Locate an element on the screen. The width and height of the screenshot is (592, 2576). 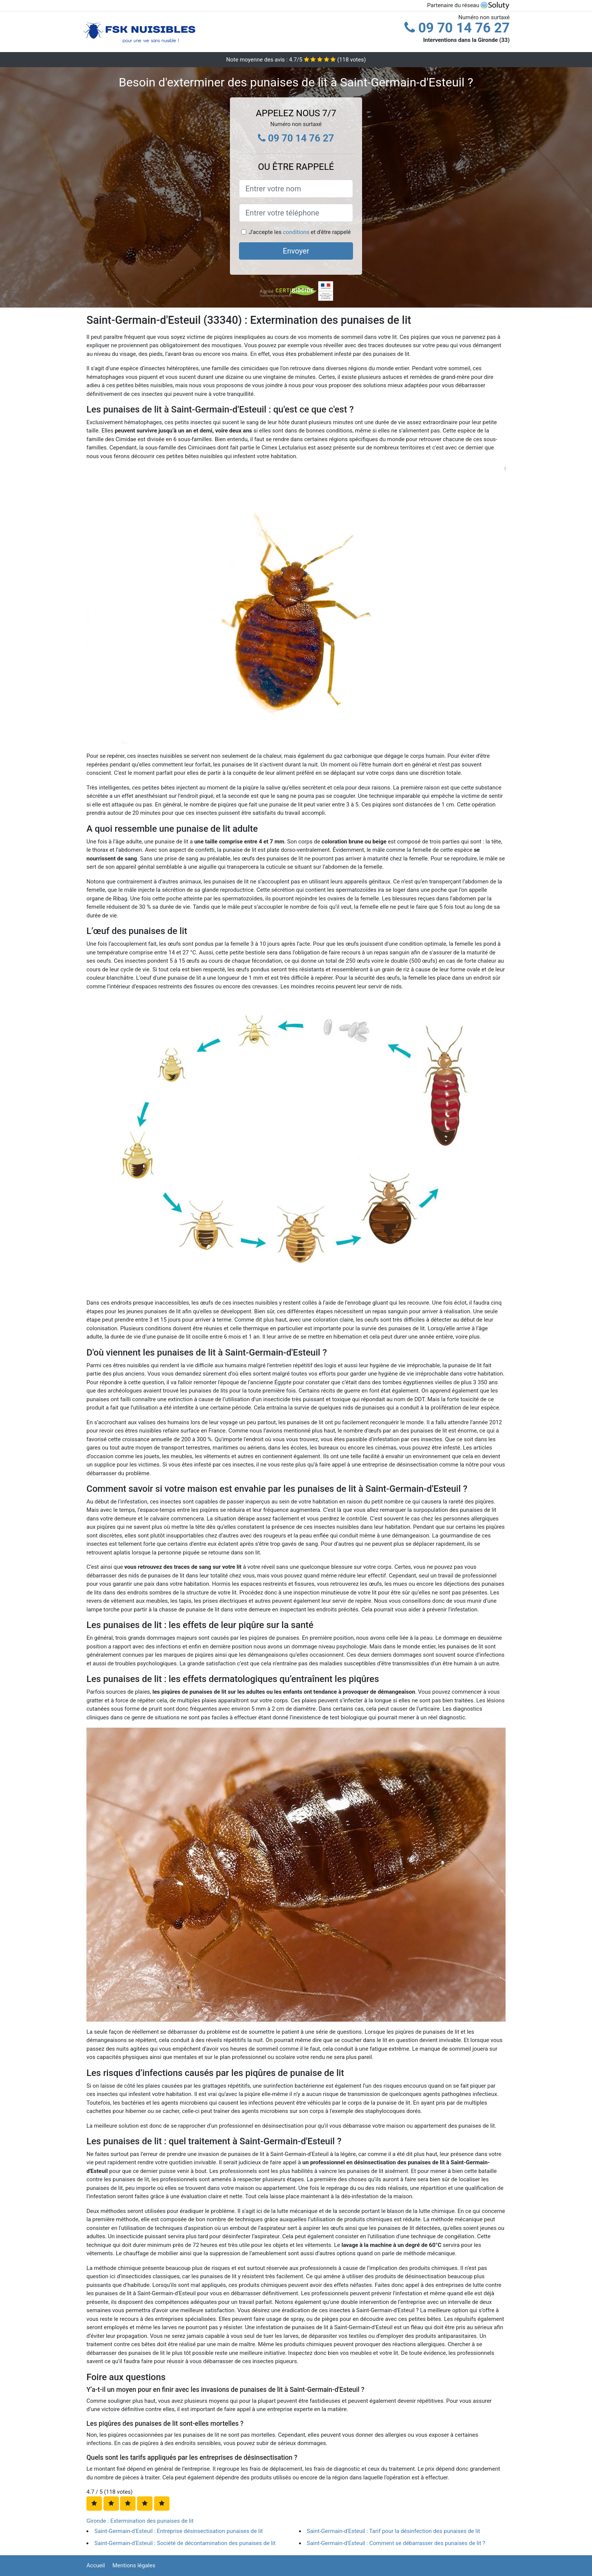
Saint-Germain-d'Esteuil : Comment se débarrasser des punaises de lit ? is located at coordinates (396, 2543).